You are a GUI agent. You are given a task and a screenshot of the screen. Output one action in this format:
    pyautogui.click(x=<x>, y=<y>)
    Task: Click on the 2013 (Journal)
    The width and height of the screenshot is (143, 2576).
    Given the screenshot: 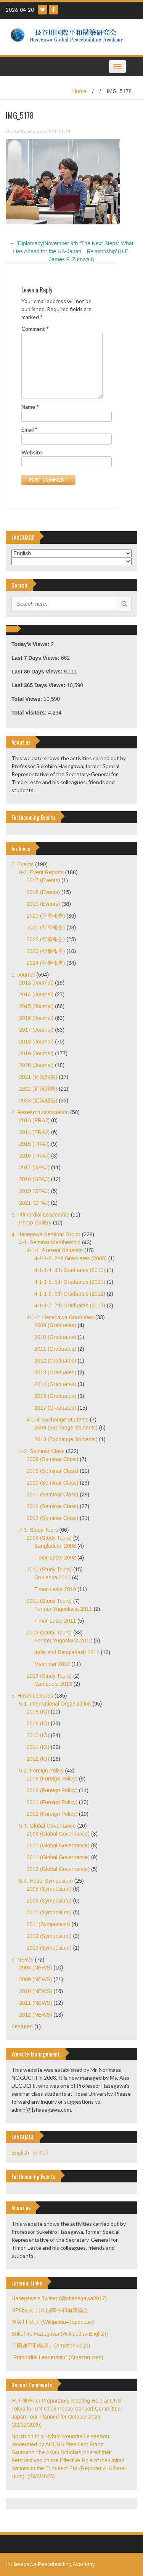 What is the action you would take?
    pyautogui.click(x=36, y=983)
    